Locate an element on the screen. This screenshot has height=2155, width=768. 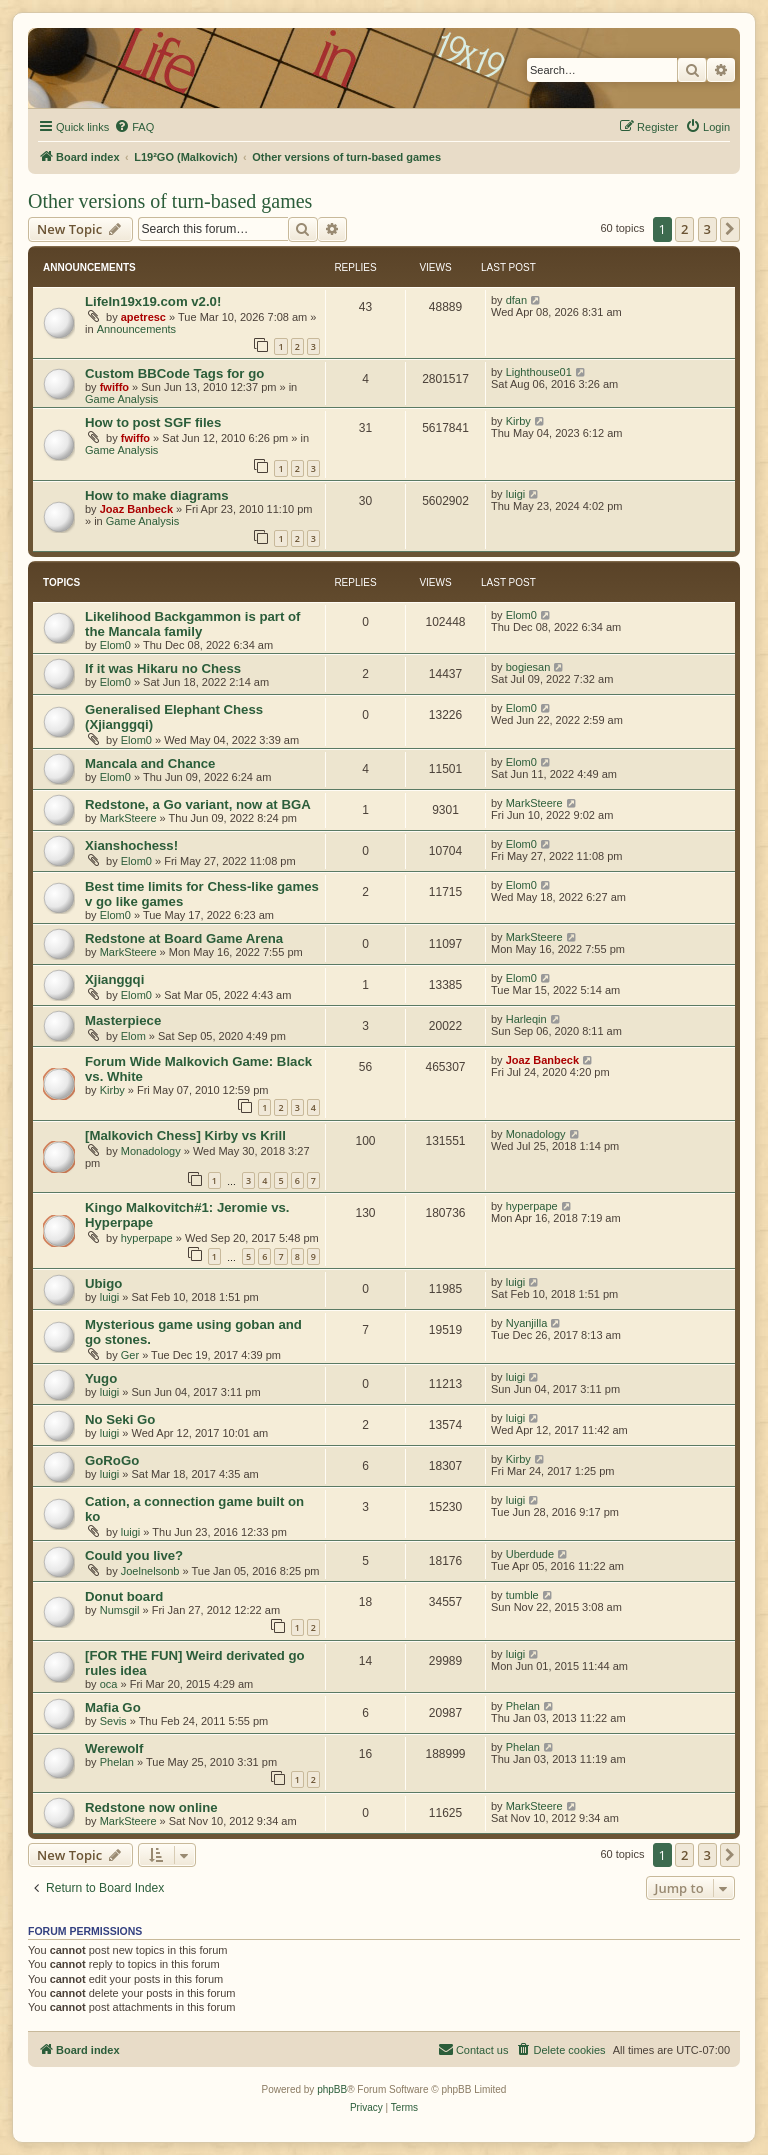
GoRoGo is located at coordinates (112, 1460).